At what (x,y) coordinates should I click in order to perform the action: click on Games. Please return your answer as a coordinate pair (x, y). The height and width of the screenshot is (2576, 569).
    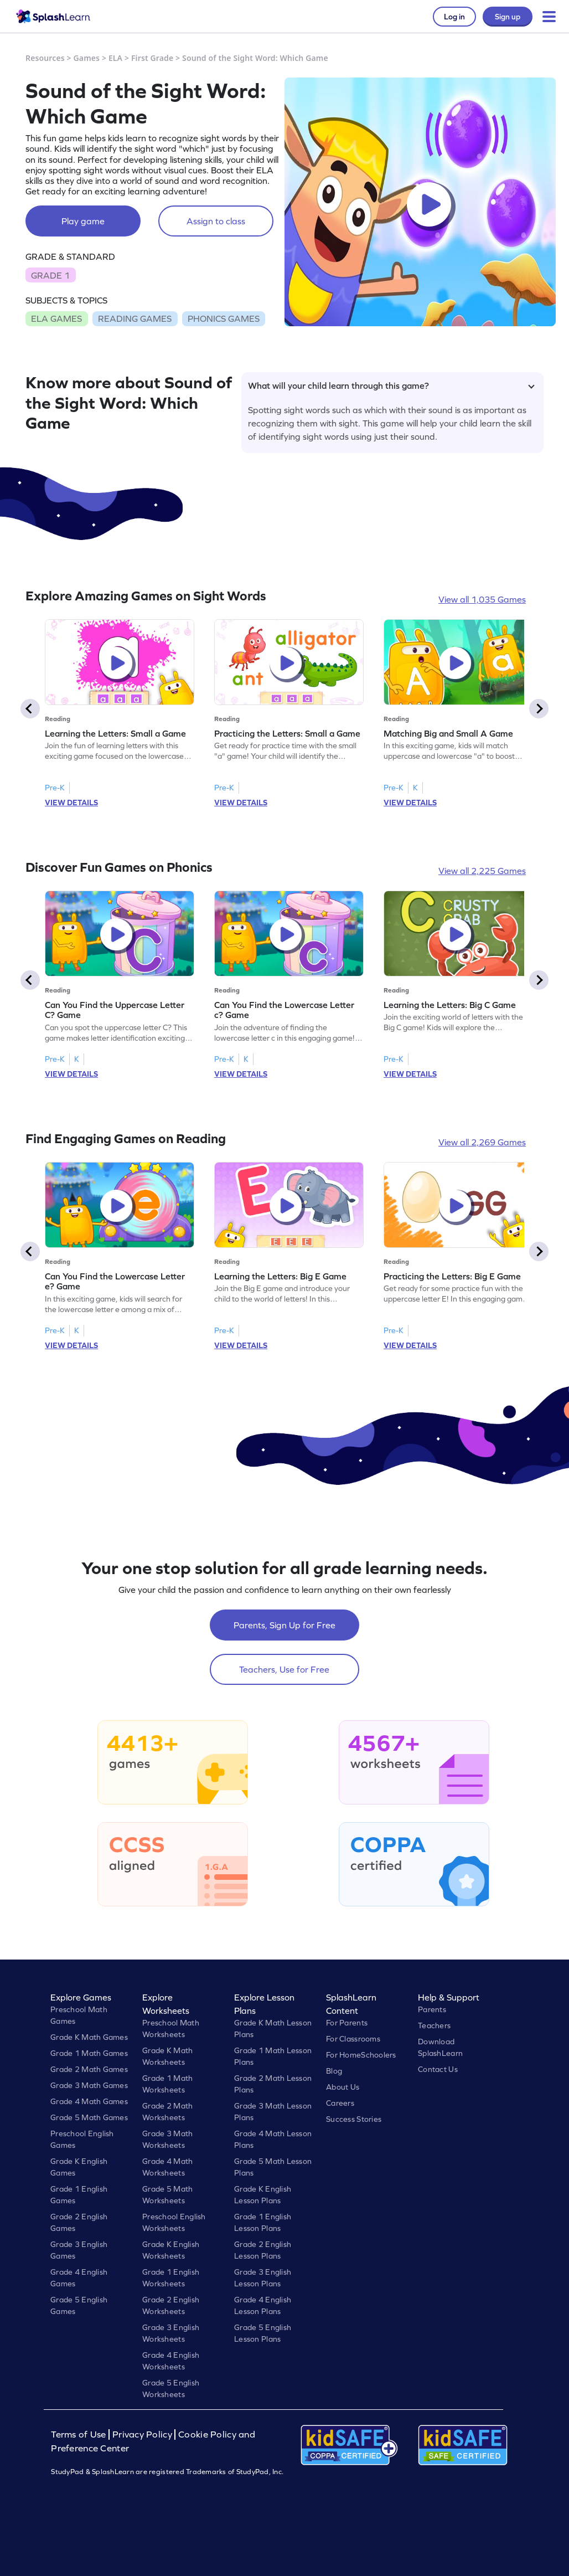
    Looking at the image, I should click on (87, 58).